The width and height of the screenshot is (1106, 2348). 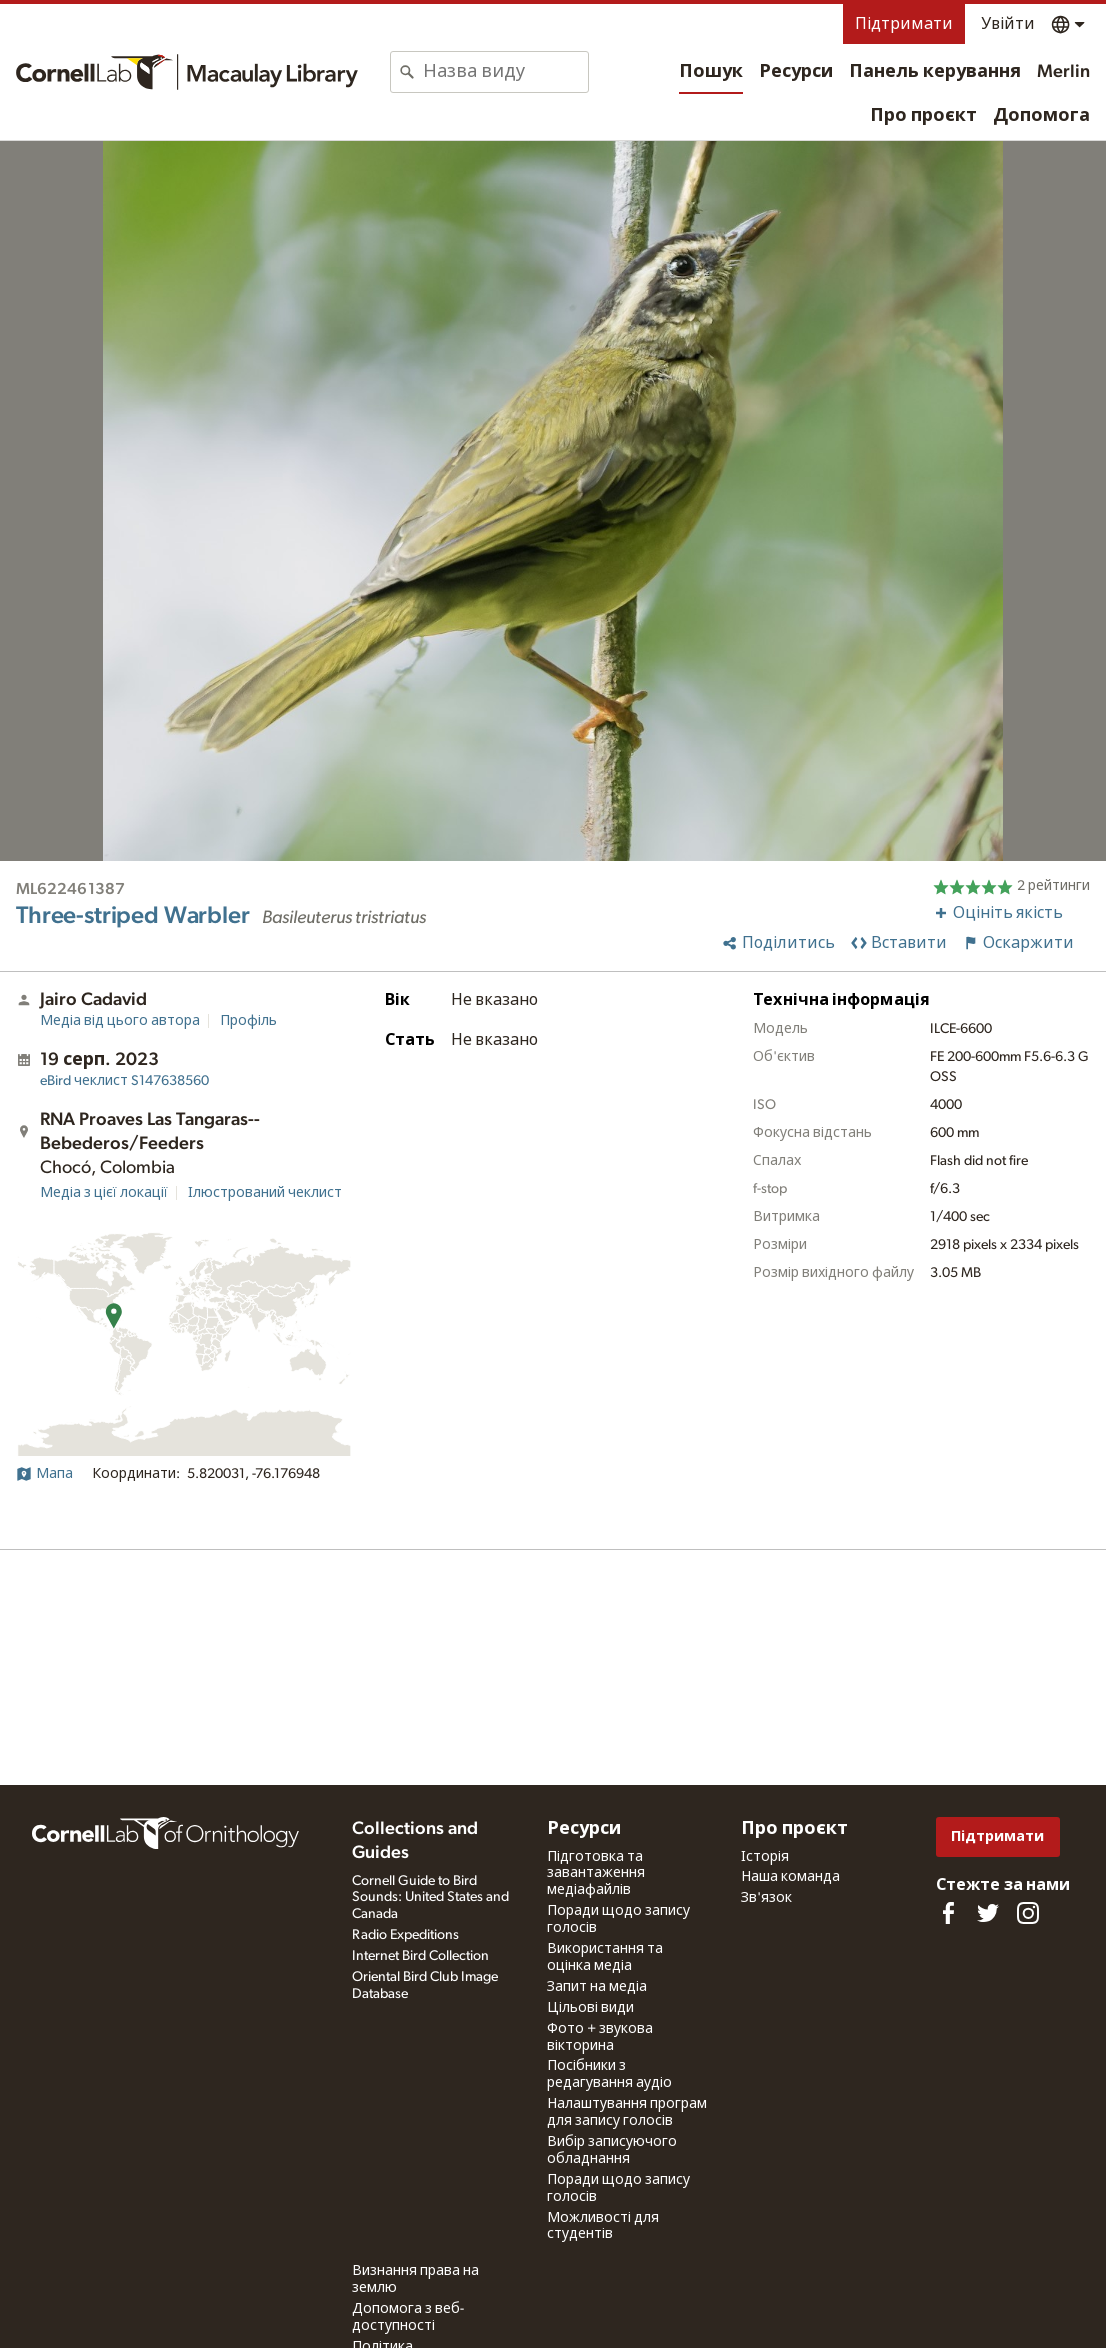 I want to click on [combobox], so click(x=505, y=72).